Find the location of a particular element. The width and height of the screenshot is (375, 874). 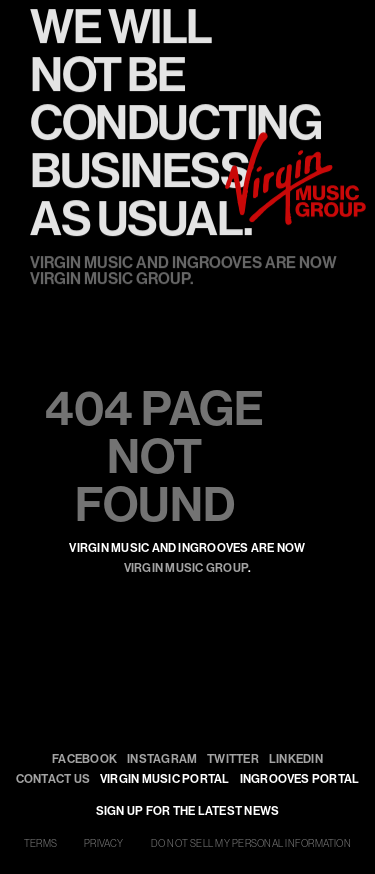

Contact Us is located at coordinates (53, 778).